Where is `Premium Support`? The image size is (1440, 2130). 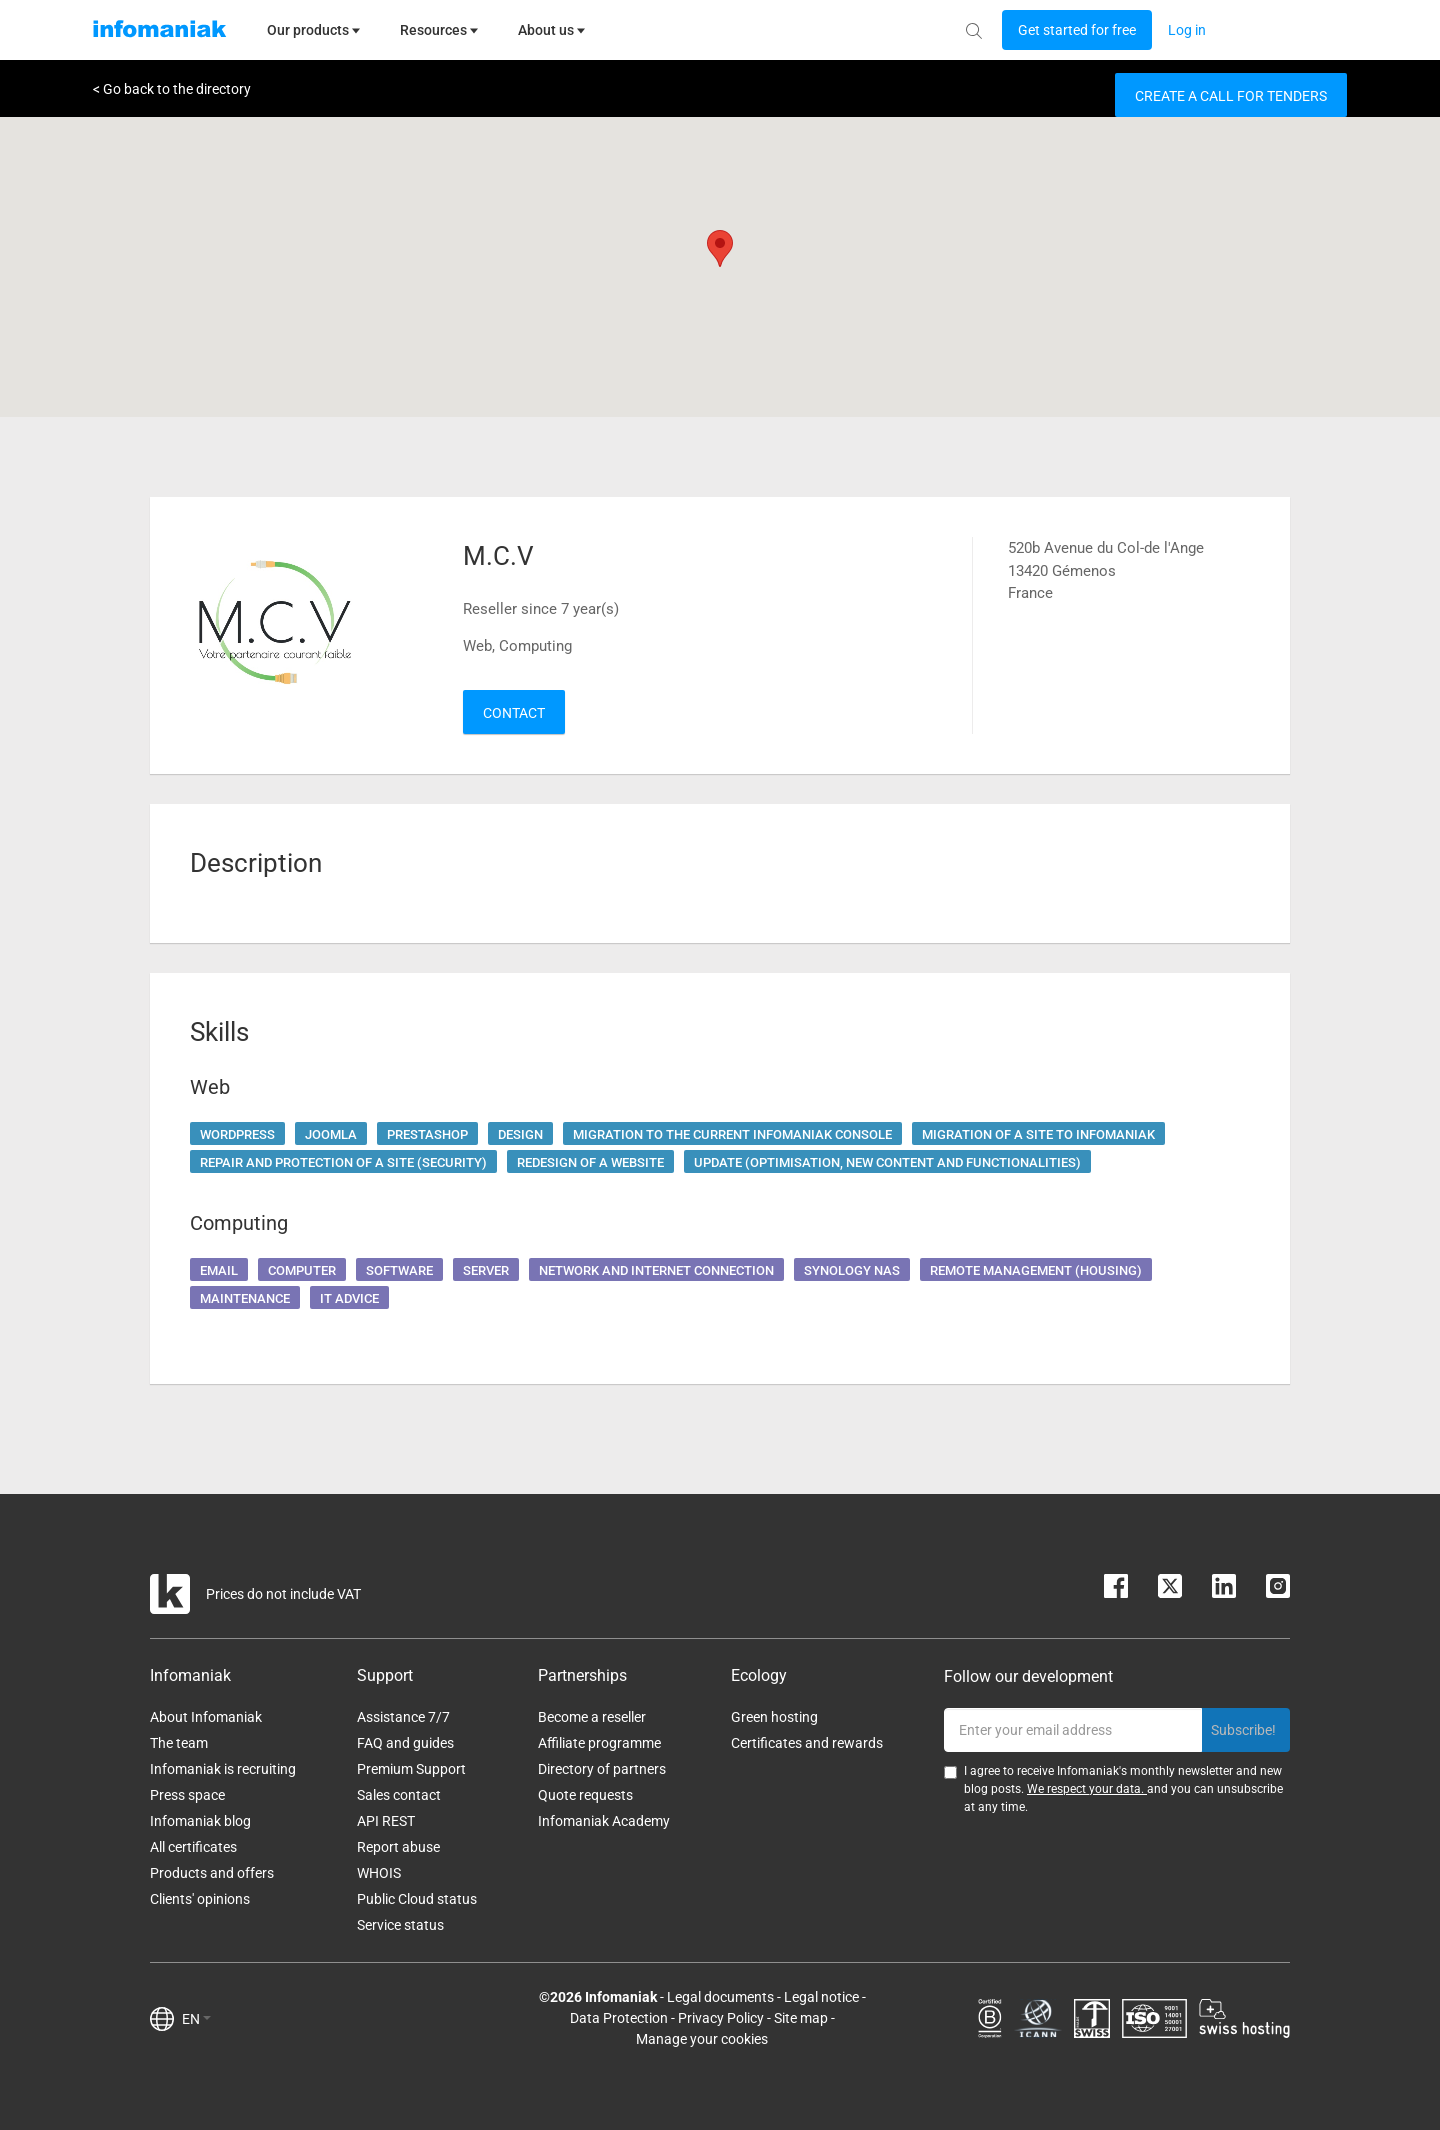
Premium Support is located at coordinates (411, 1769).